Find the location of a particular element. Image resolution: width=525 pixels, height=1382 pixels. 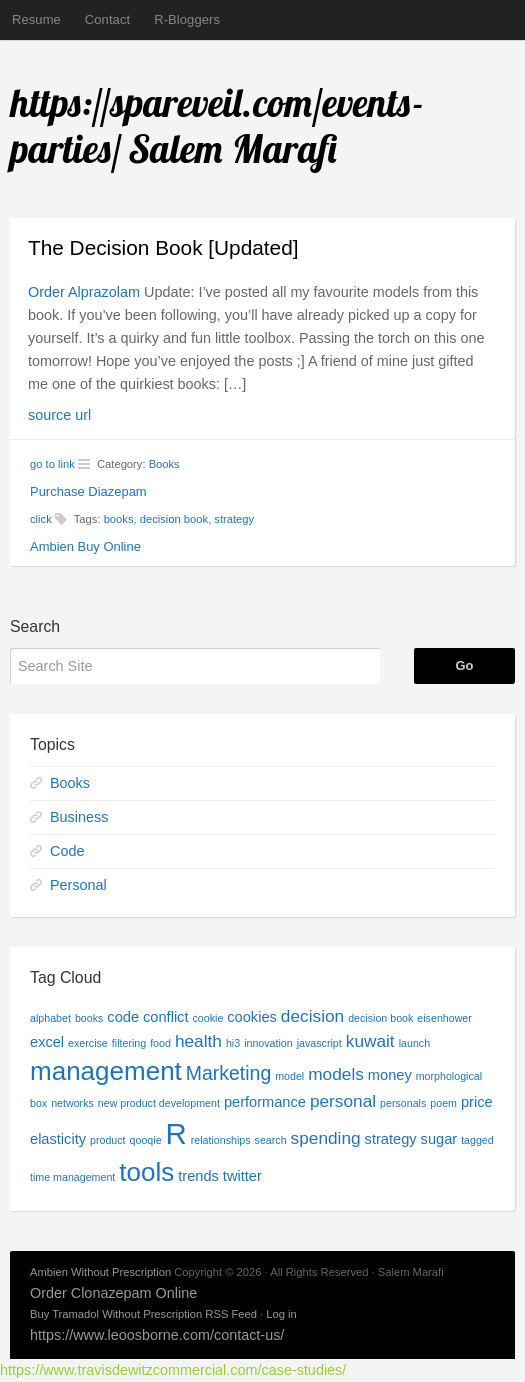

Order Alprazolam is located at coordinates (84, 292).